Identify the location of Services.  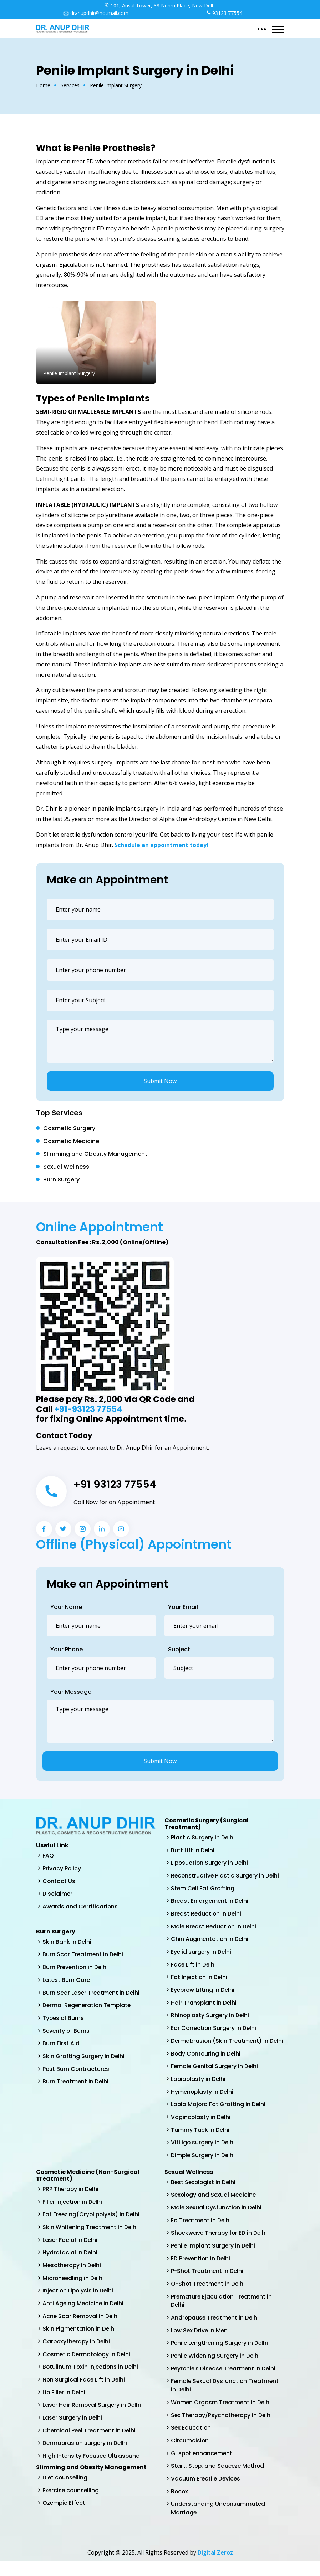
(70, 85).